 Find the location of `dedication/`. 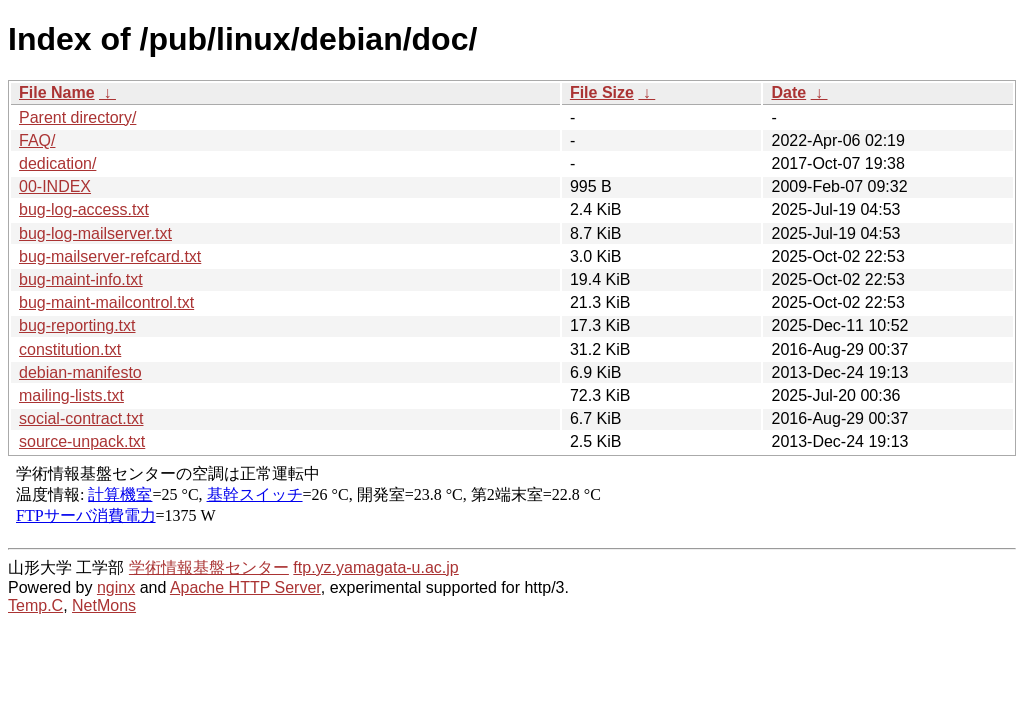

dedication/ is located at coordinates (57, 163).